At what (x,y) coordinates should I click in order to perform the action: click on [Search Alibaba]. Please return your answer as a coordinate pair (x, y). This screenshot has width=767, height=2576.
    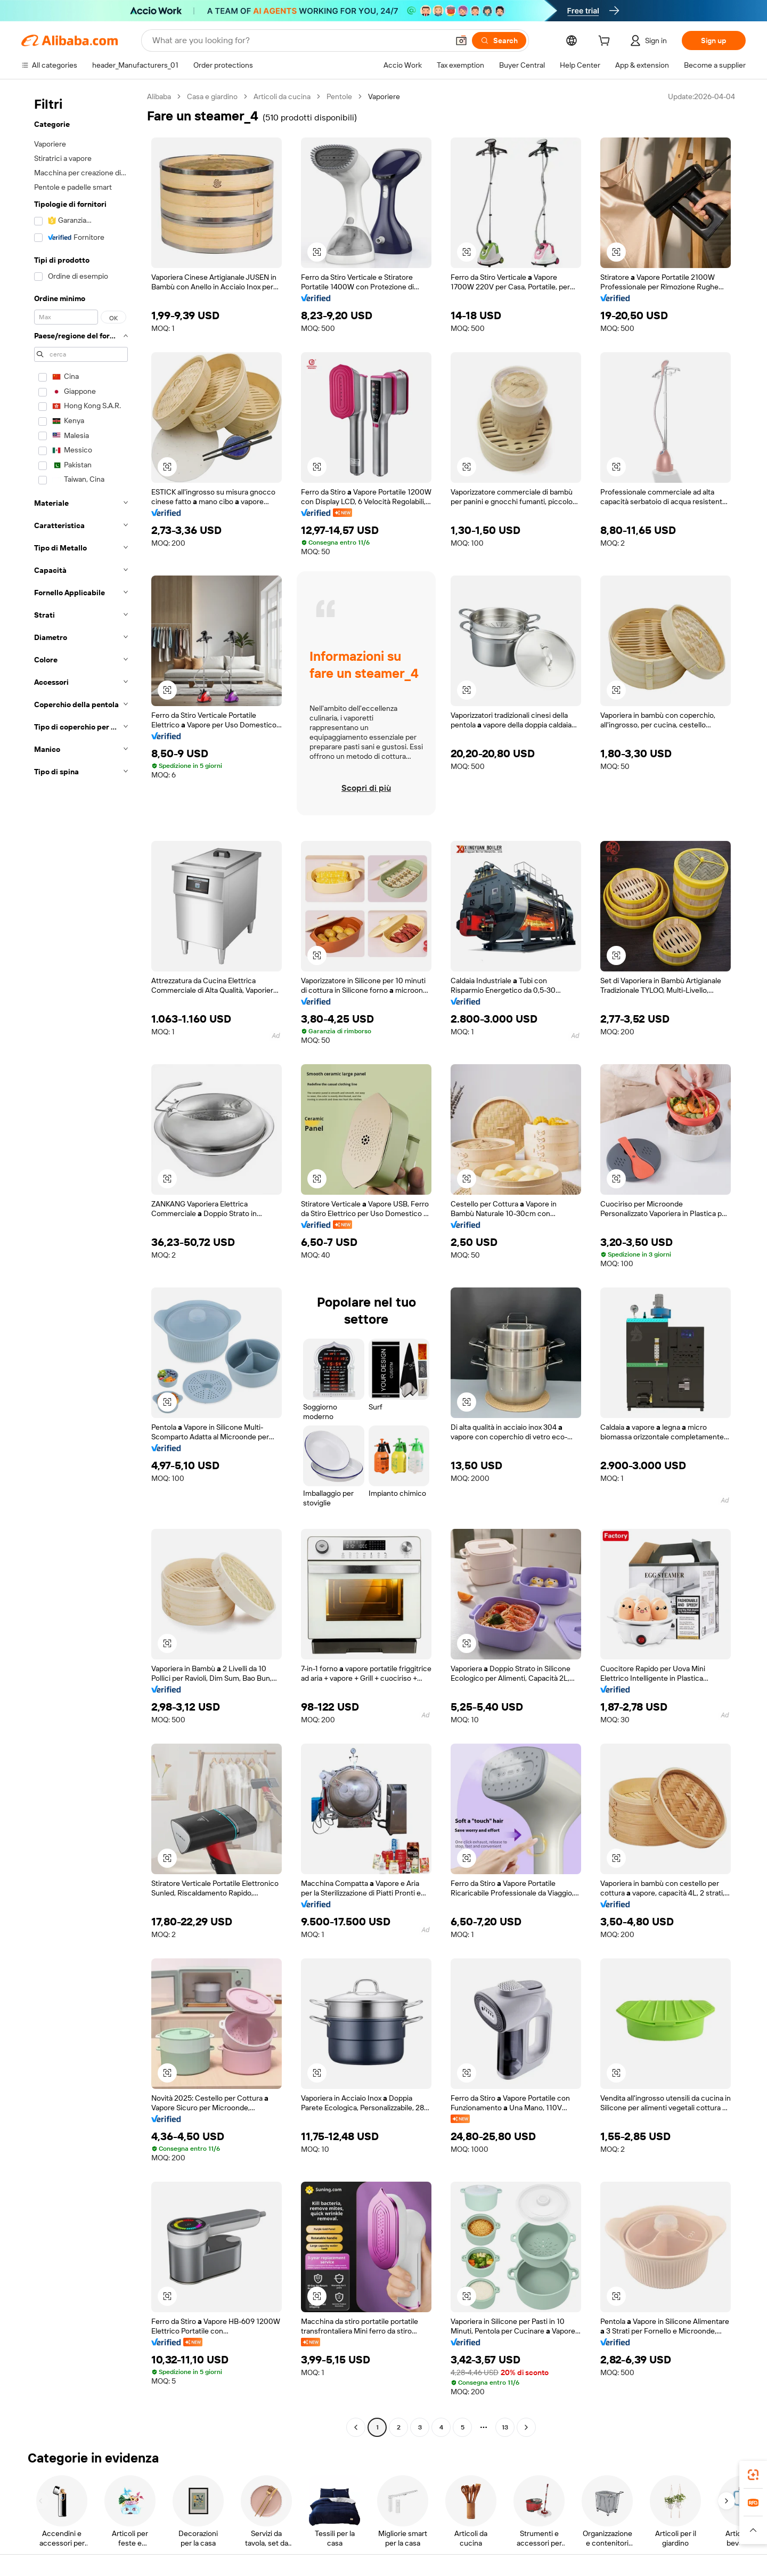
    Looking at the image, I should click on (299, 40).